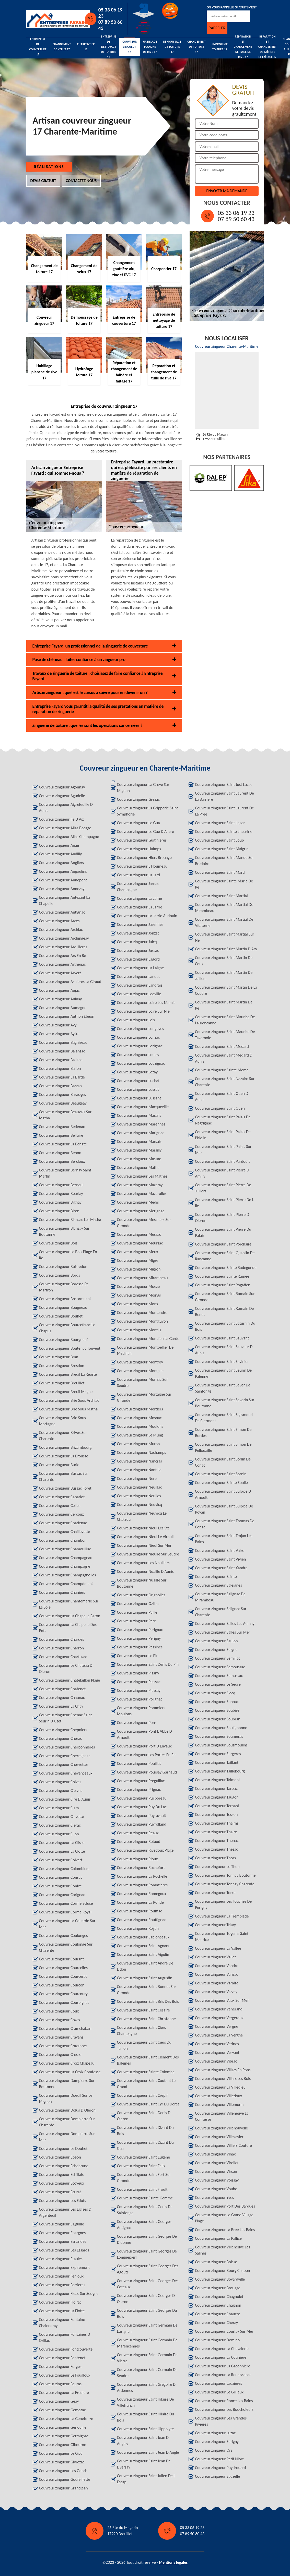 The height and width of the screenshot is (2576, 290). I want to click on 07 89 50 60 43, so click(110, 25).